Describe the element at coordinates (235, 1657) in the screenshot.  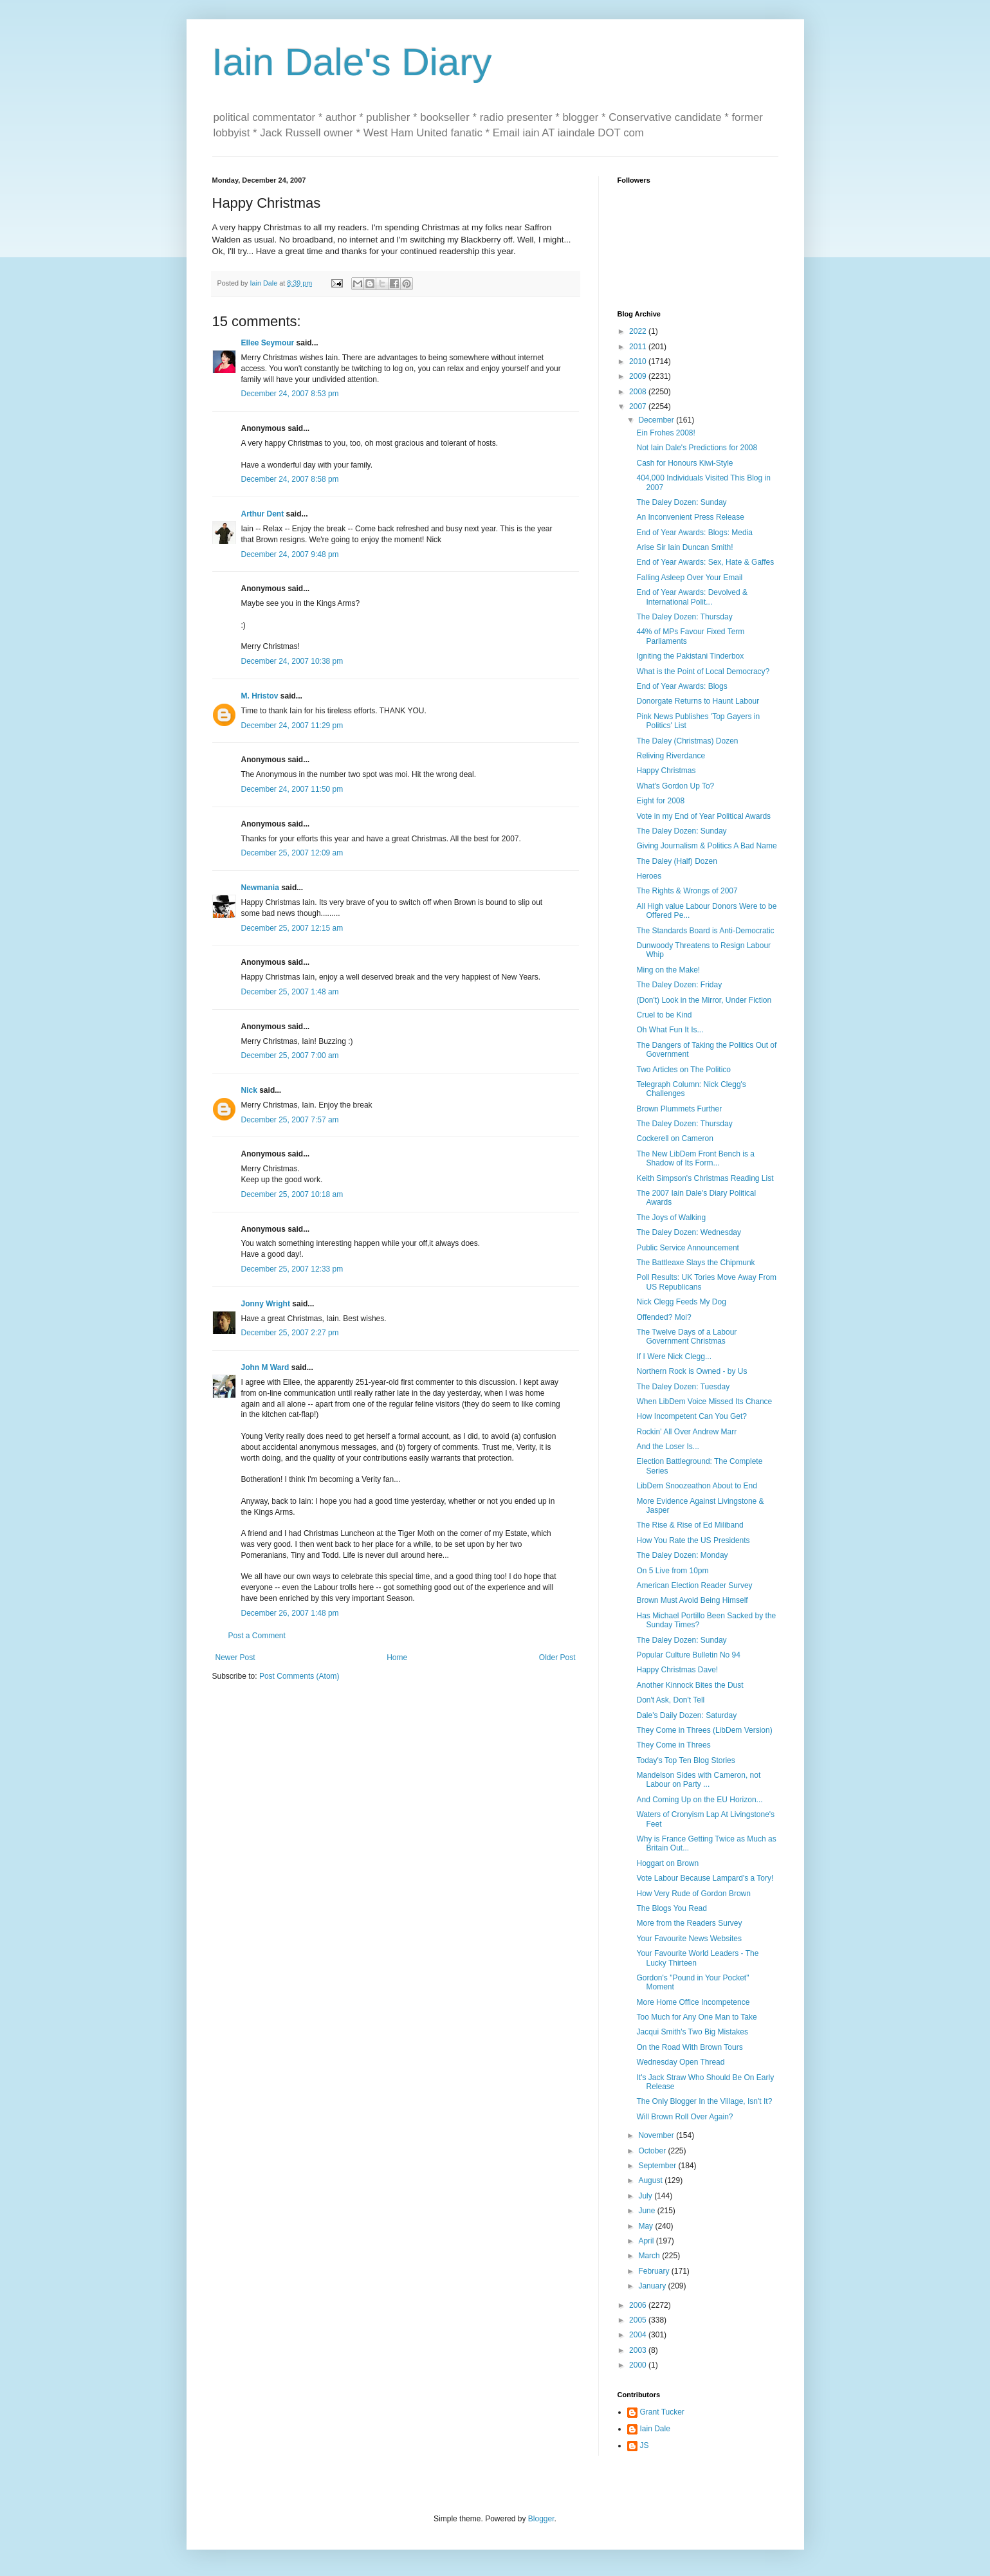
I see `Newer Post` at that location.